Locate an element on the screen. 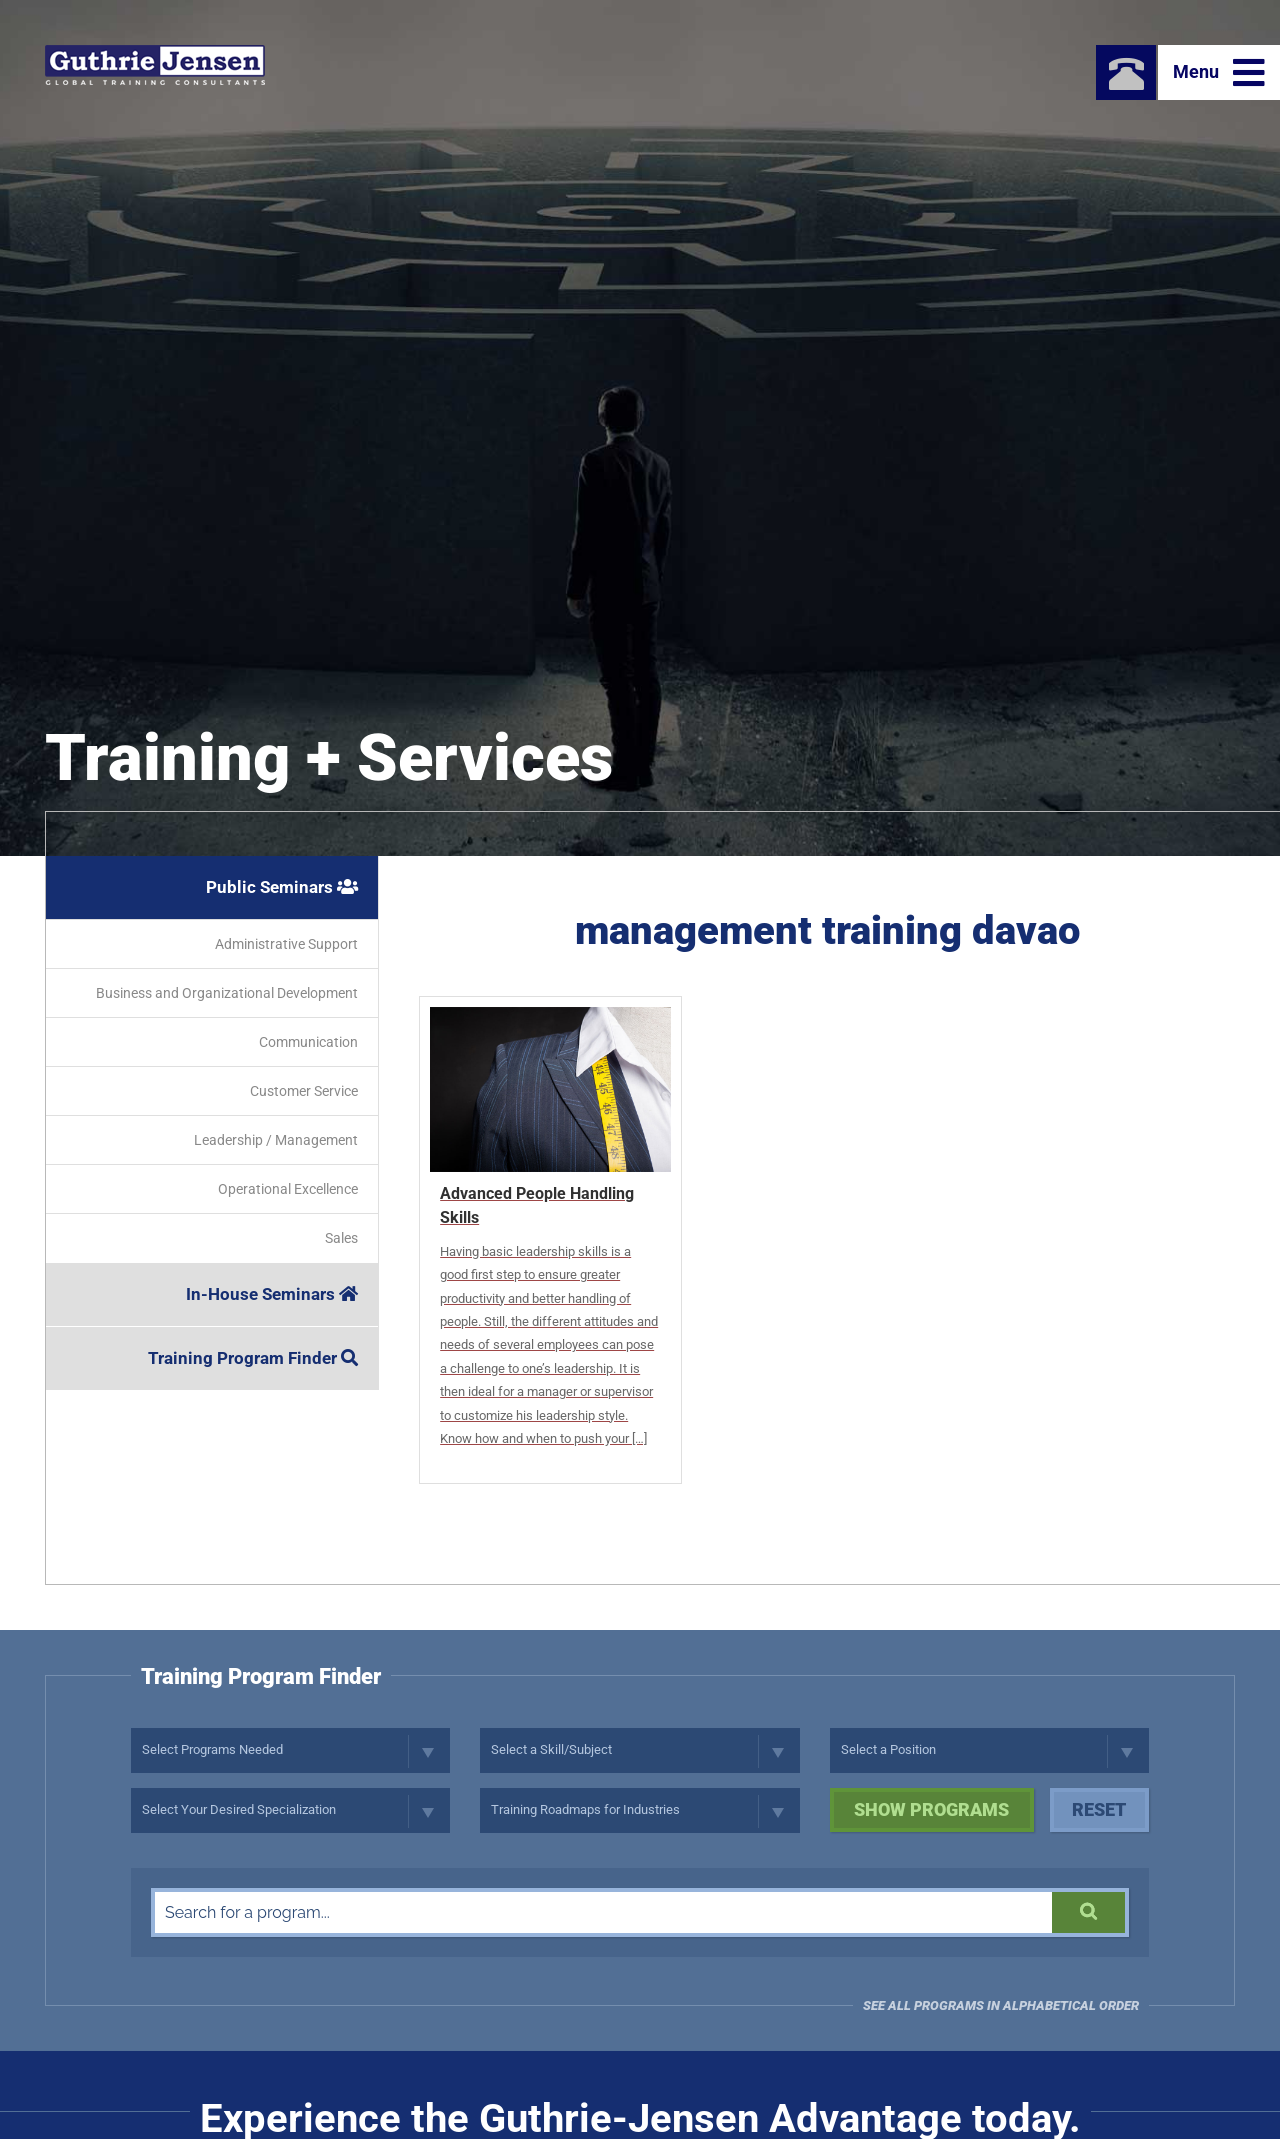 This screenshot has height=2139, width=1280. Business and Organizational Development is located at coordinates (227, 993).